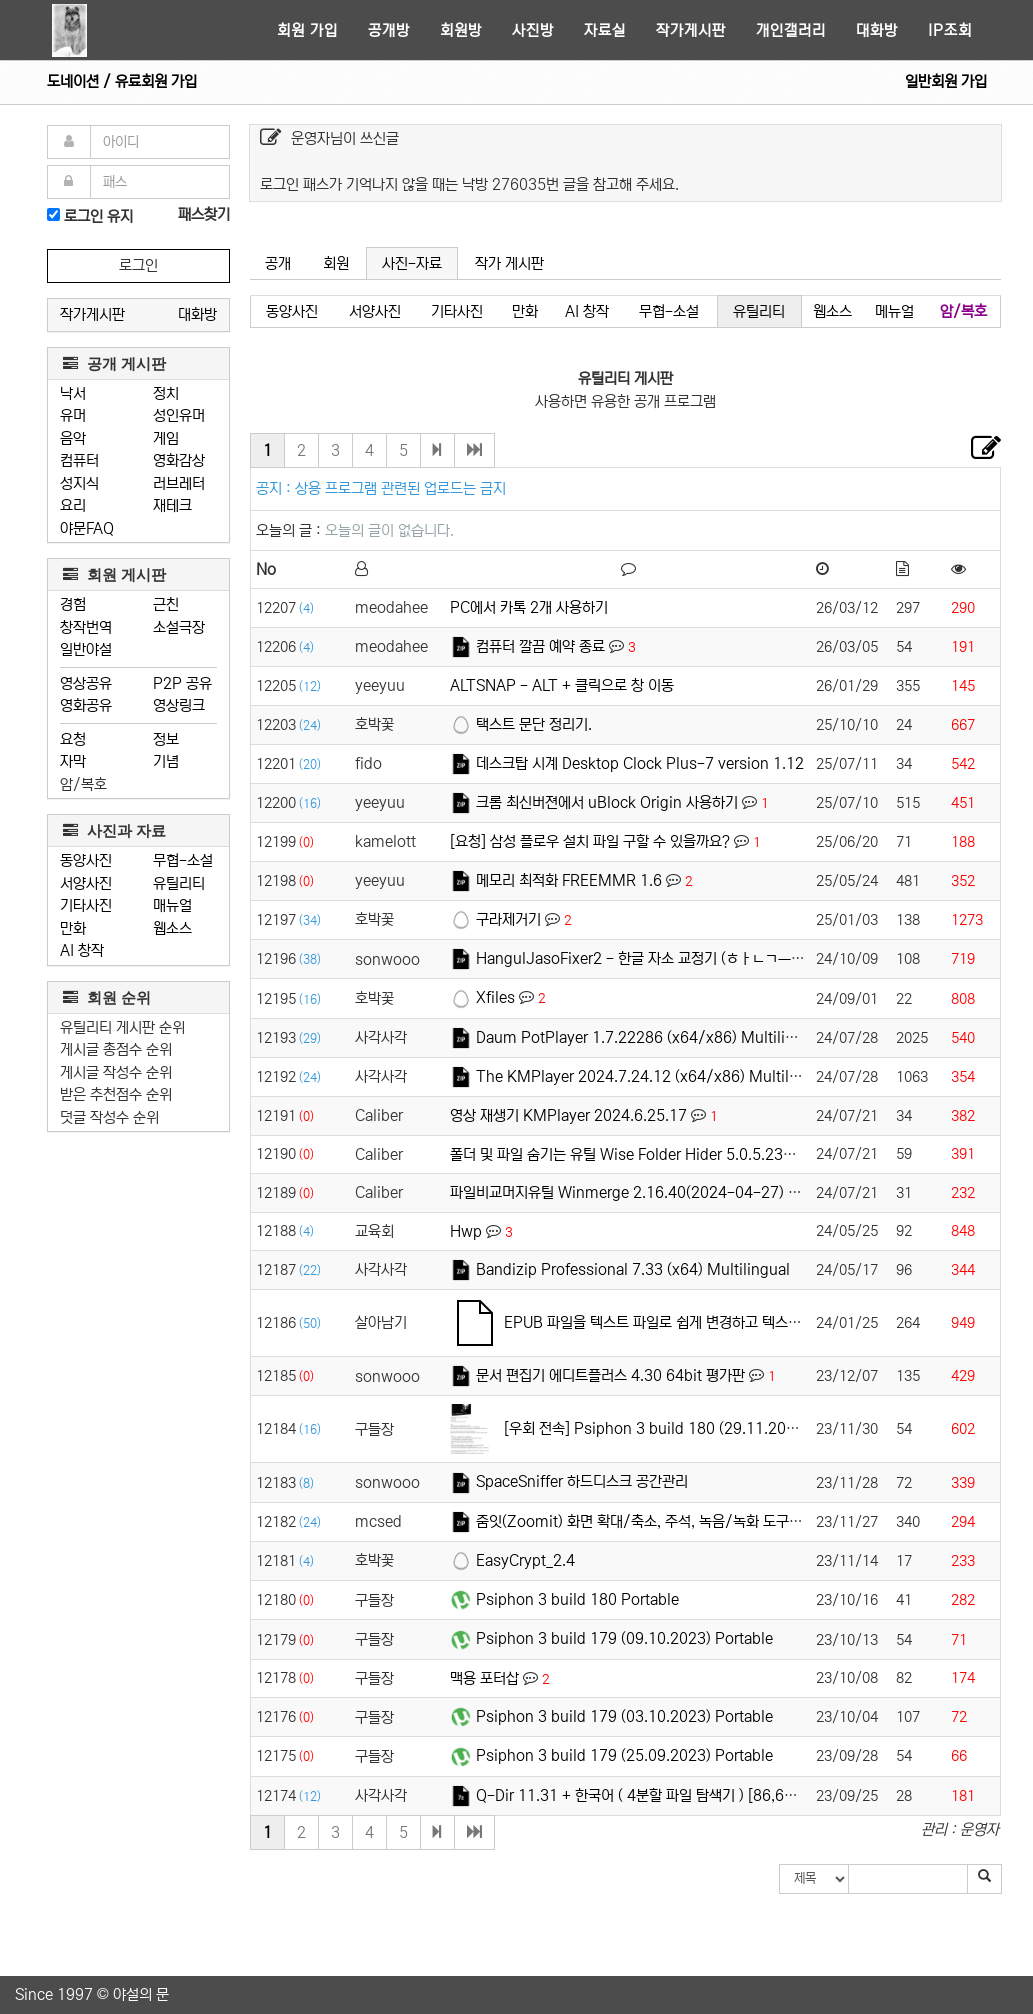 Image resolution: width=1033 pixels, height=2014 pixels. What do you see at coordinates (637, 1795) in the screenshot?
I see `Q-Dir 11.31 + 한국어 ( 4분할 파일 탐색기 ) [86,64]` at bounding box center [637, 1795].